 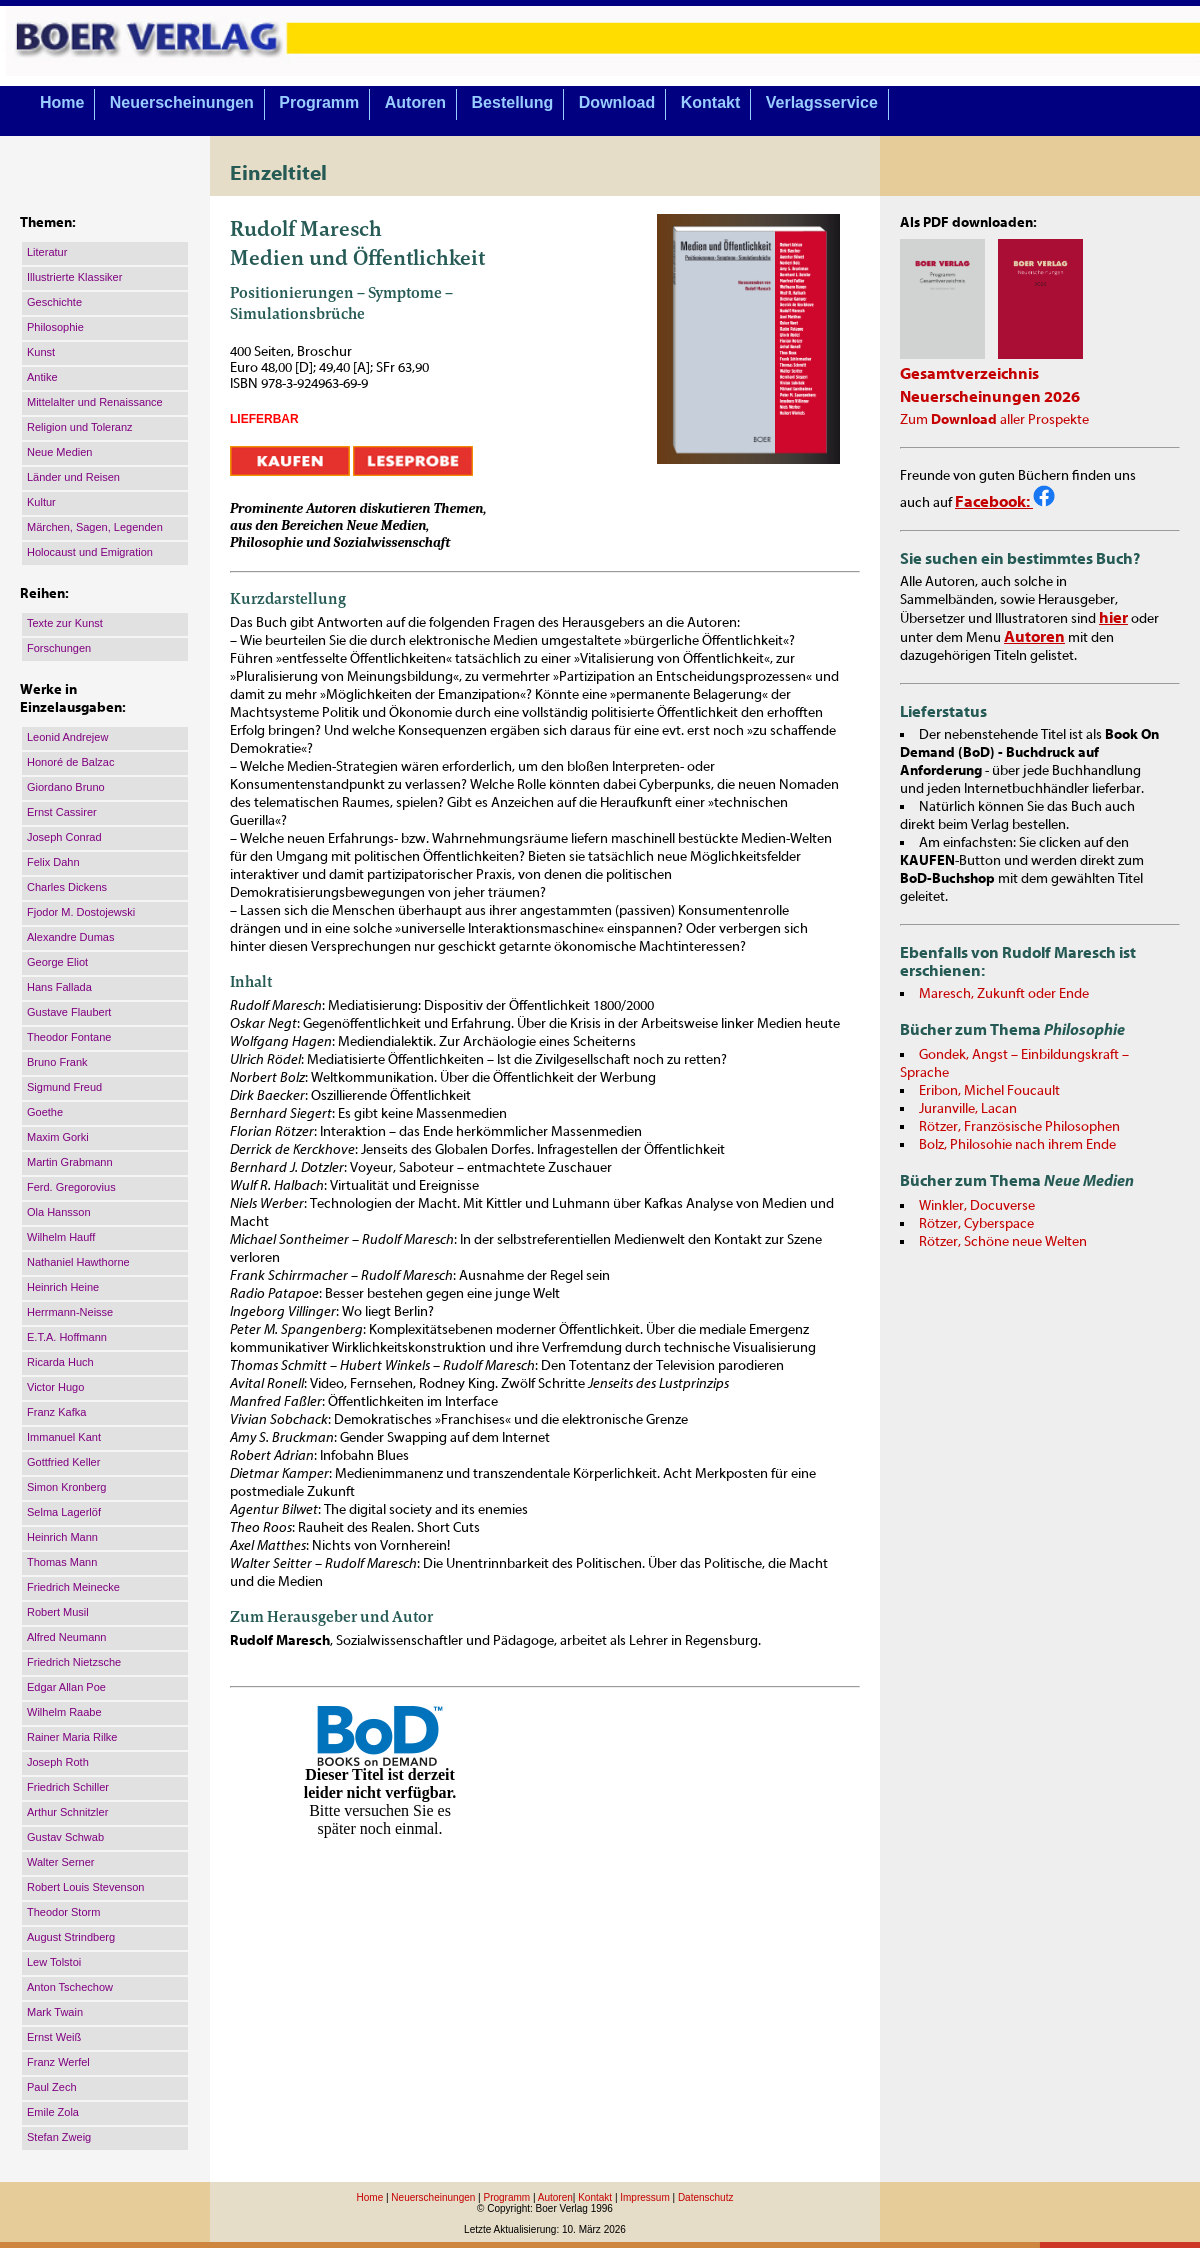 I want to click on Winkler, Docuverse, so click(x=977, y=1206).